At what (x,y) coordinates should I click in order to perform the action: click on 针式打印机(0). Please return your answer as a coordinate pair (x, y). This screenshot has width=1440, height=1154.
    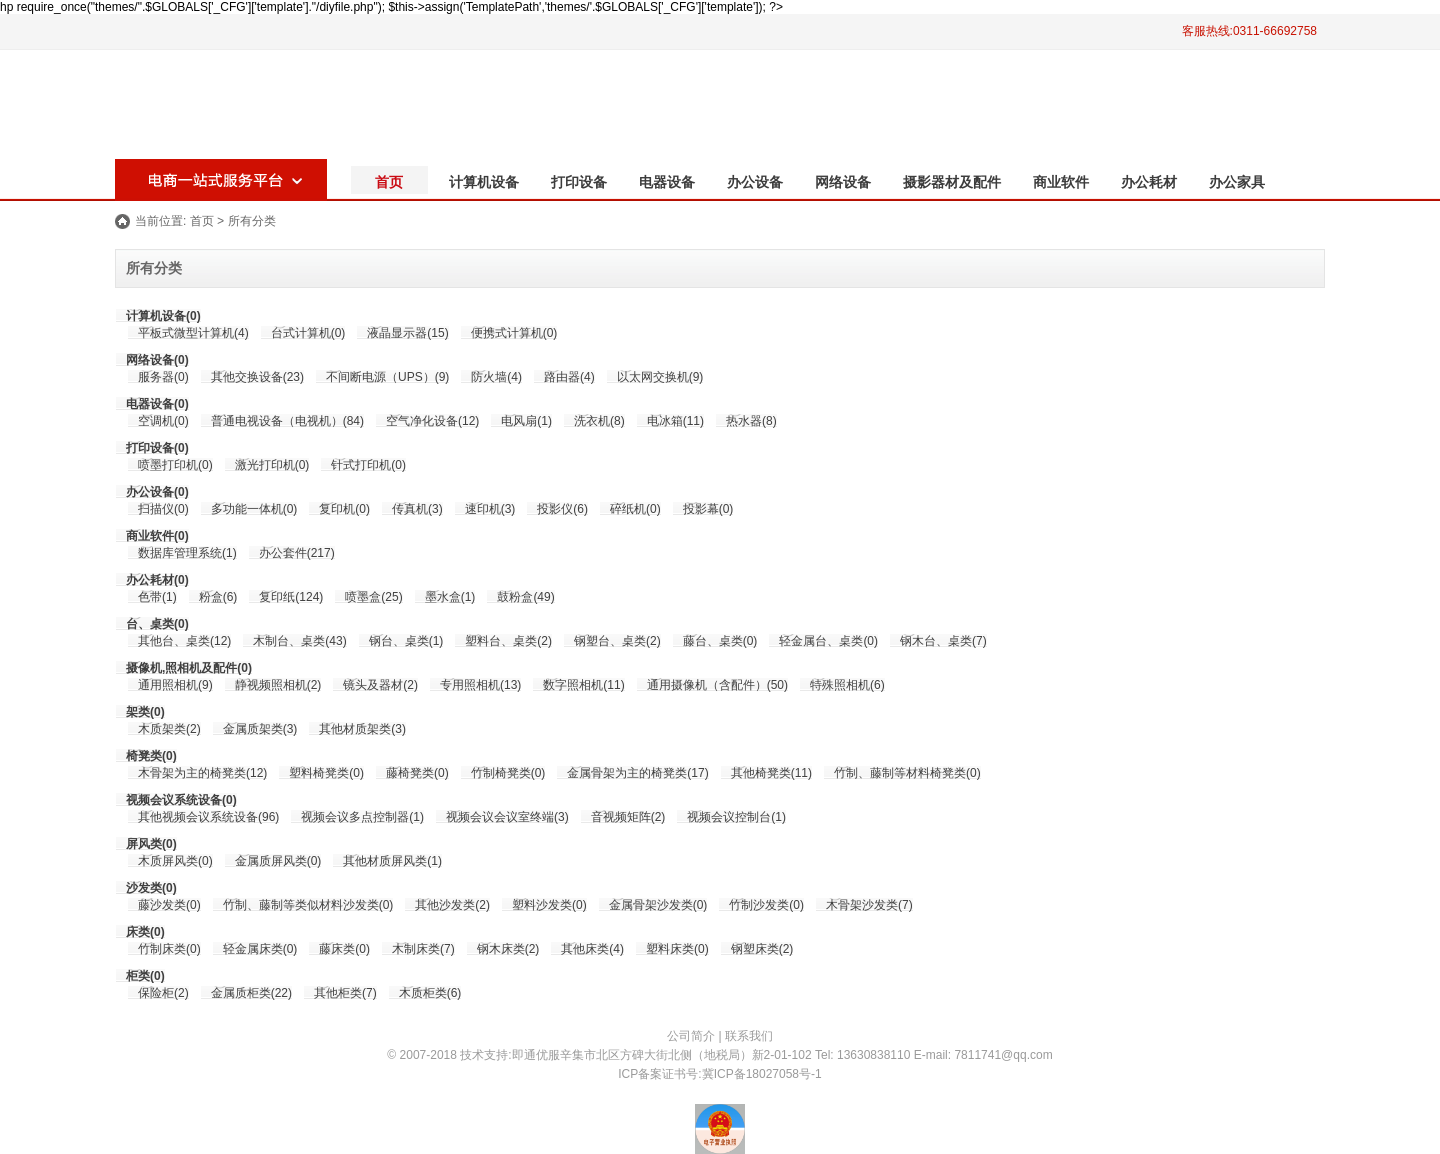
    Looking at the image, I should click on (368, 465).